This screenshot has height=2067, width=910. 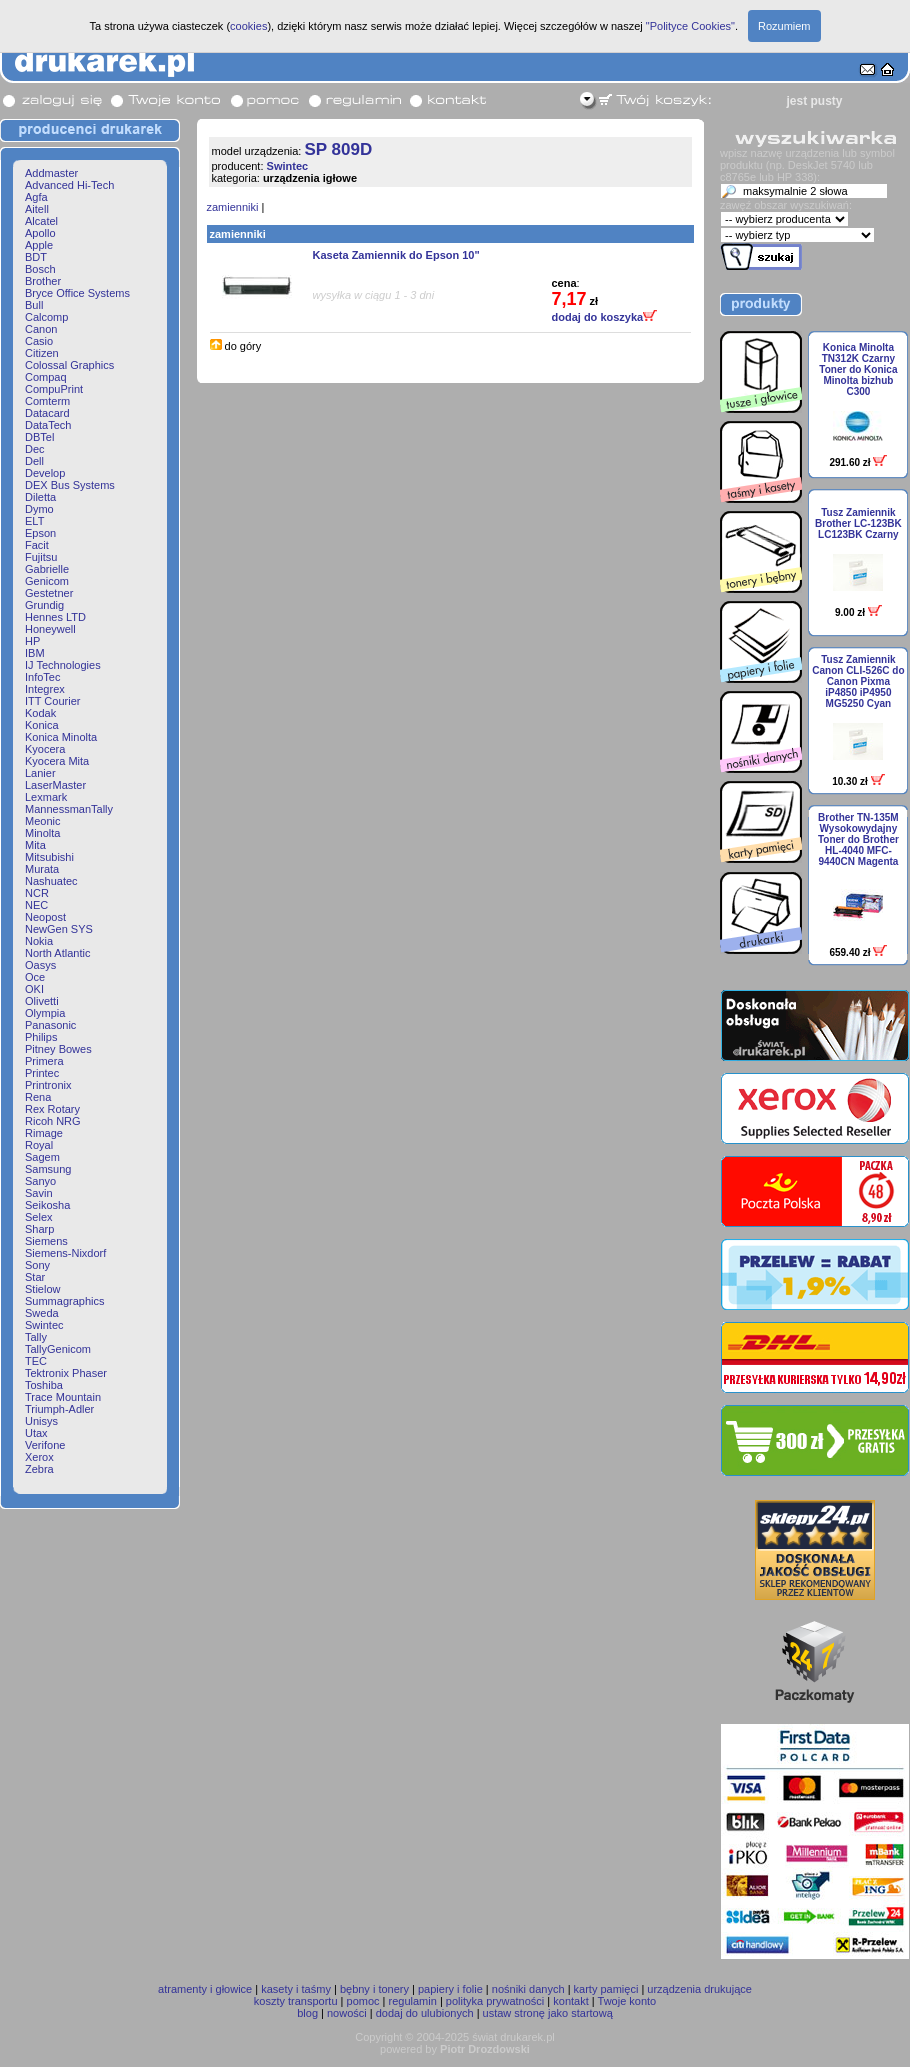 What do you see at coordinates (49, 593) in the screenshot?
I see `Gestetner` at bounding box center [49, 593].